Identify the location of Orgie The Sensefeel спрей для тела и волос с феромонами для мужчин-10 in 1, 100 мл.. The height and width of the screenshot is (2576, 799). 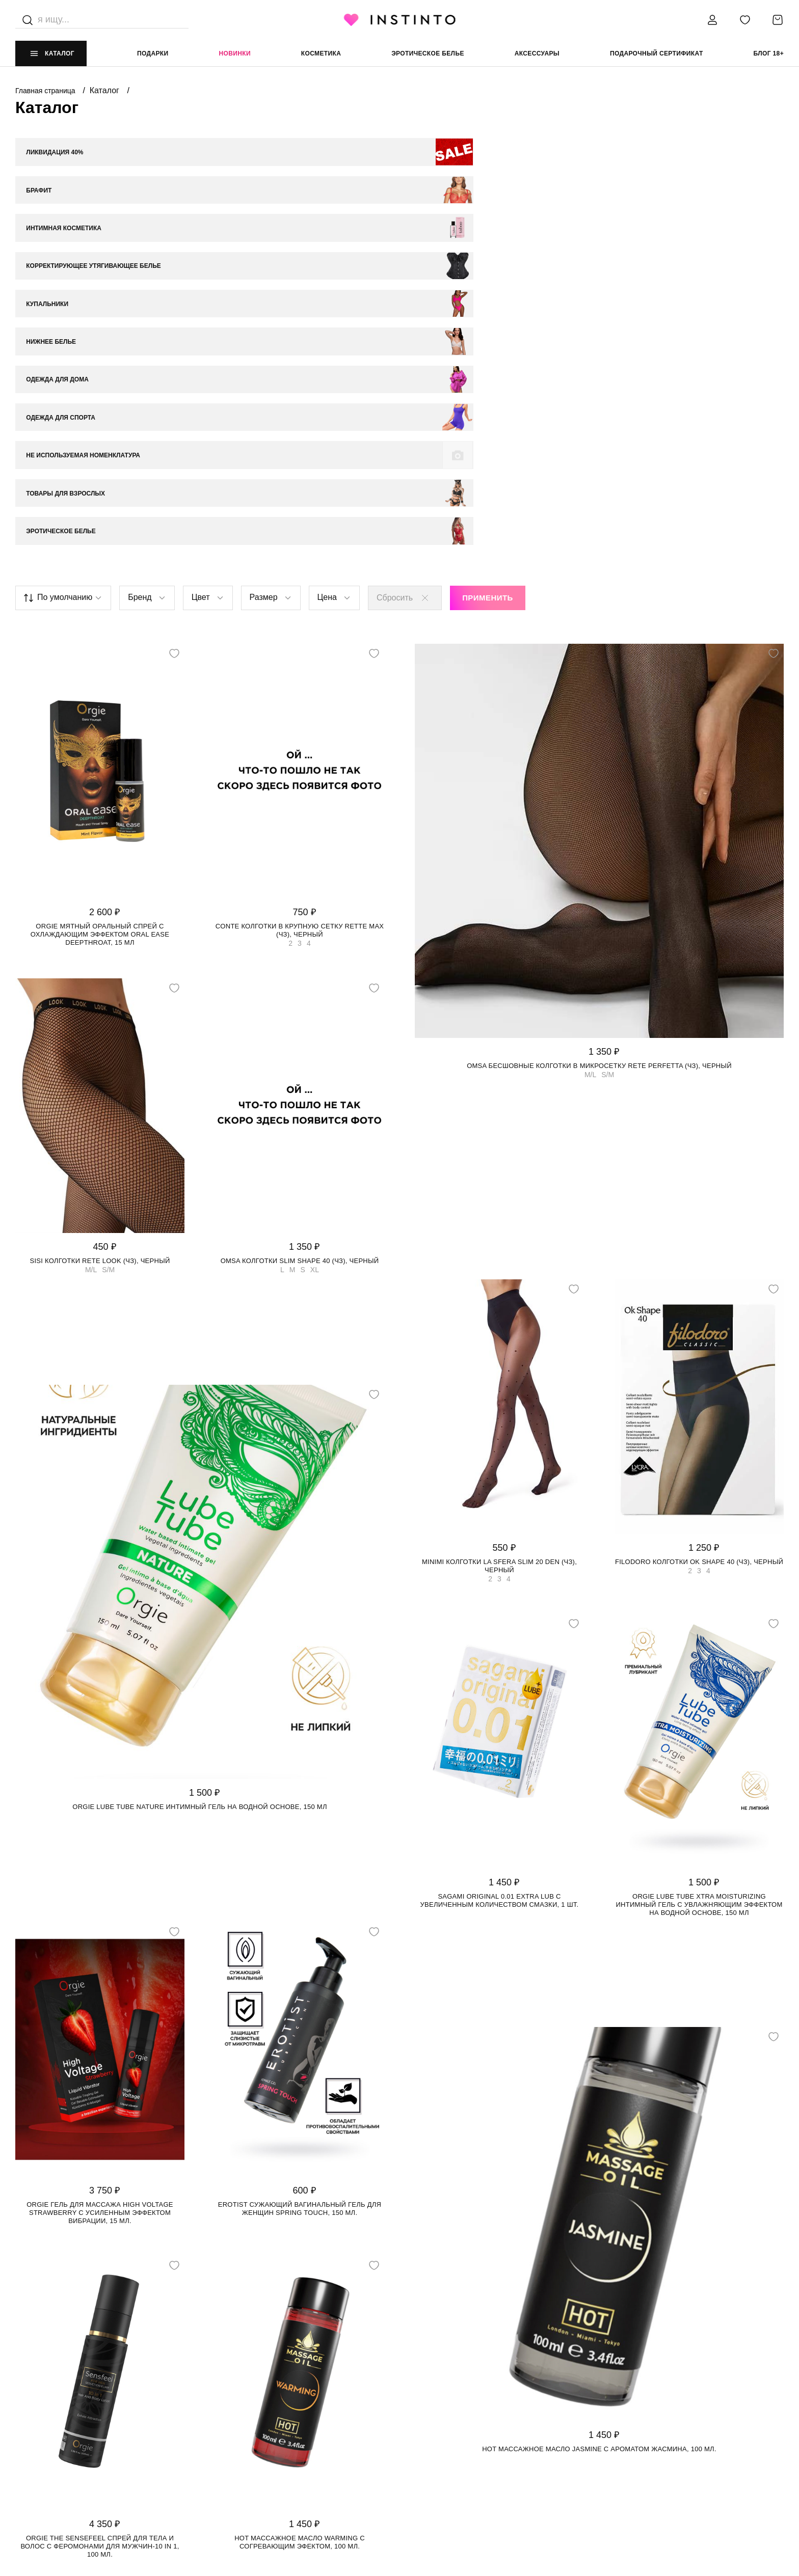
(99, 2251).